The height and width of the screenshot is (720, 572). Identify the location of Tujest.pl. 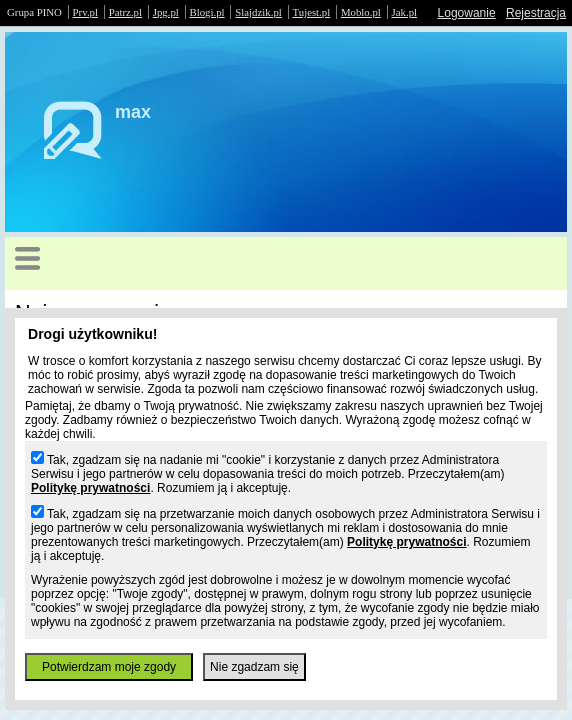
(312, 12).